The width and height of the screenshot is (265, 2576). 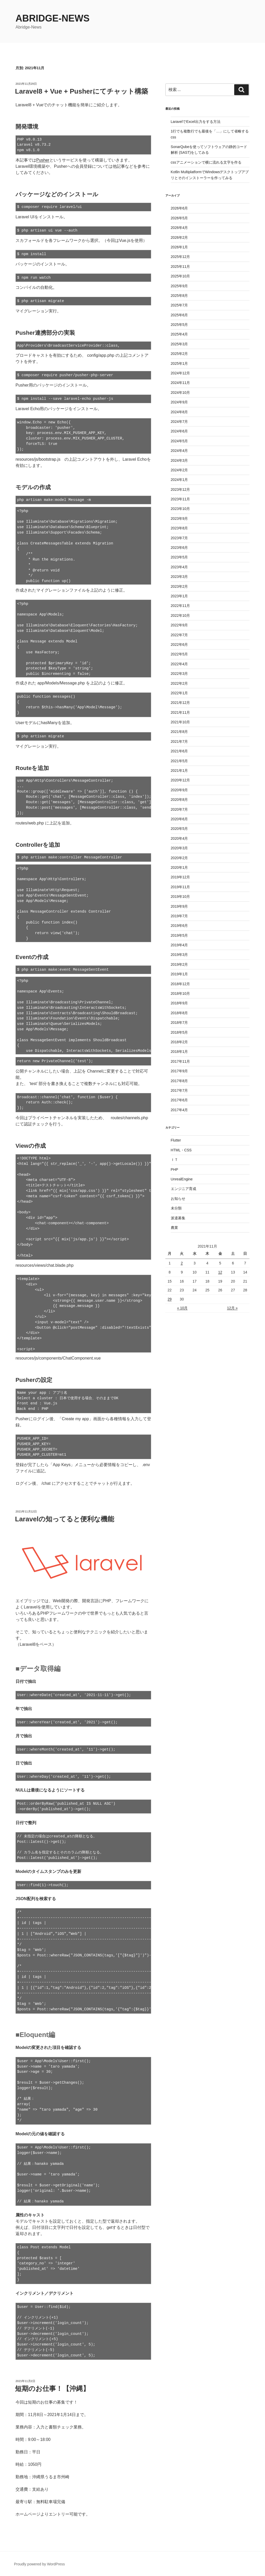 What do you see at coordinates (179, 1022) in the screenshot?
I see `2018年7月` at bounding box center [179, 1022].